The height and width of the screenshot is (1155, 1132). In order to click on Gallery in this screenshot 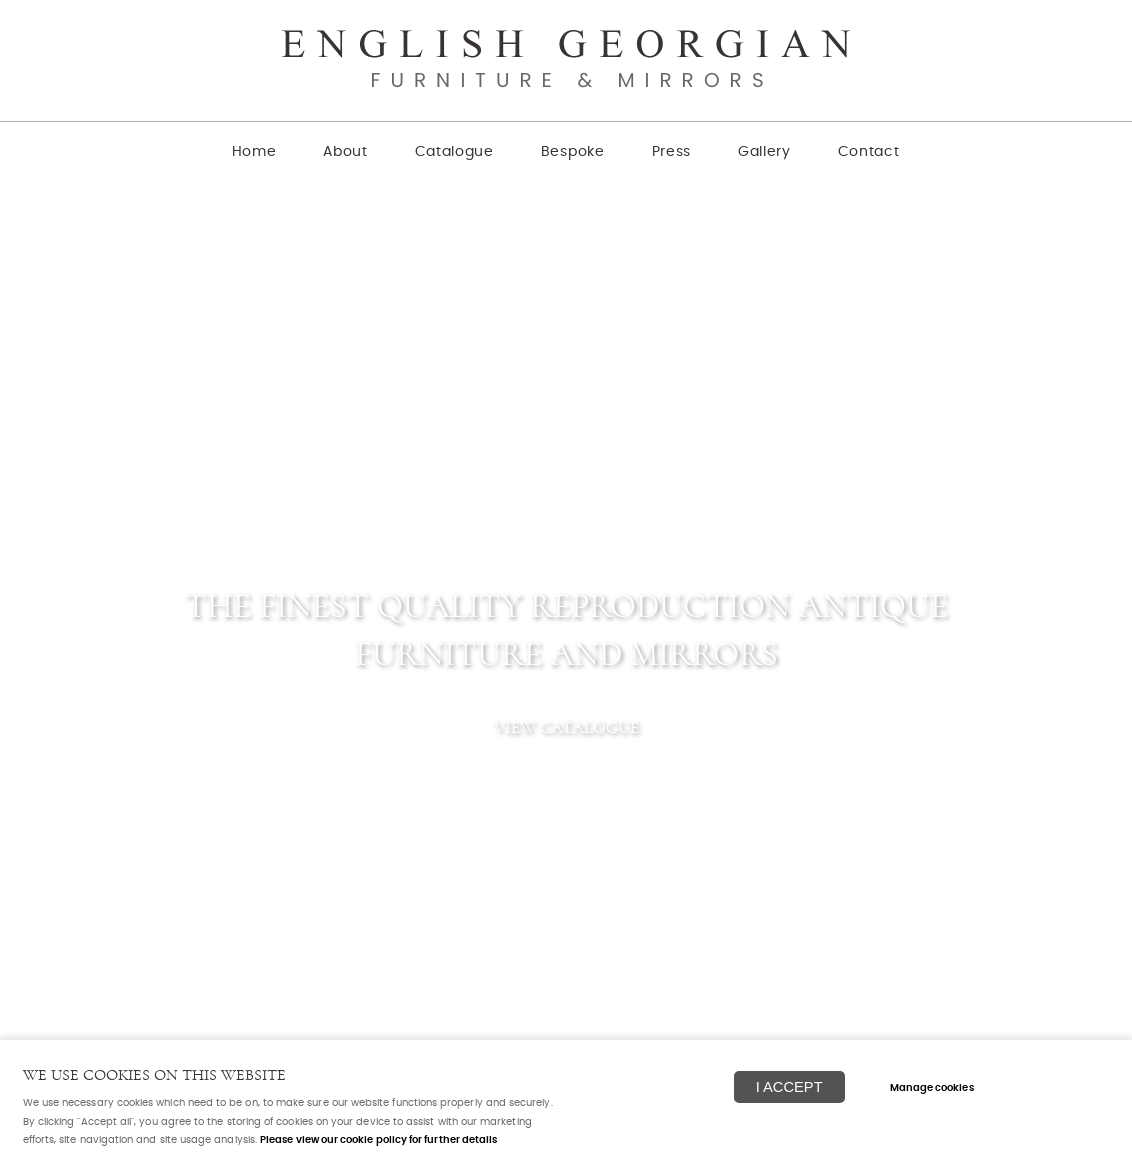, I will do `click(764, 152)`.